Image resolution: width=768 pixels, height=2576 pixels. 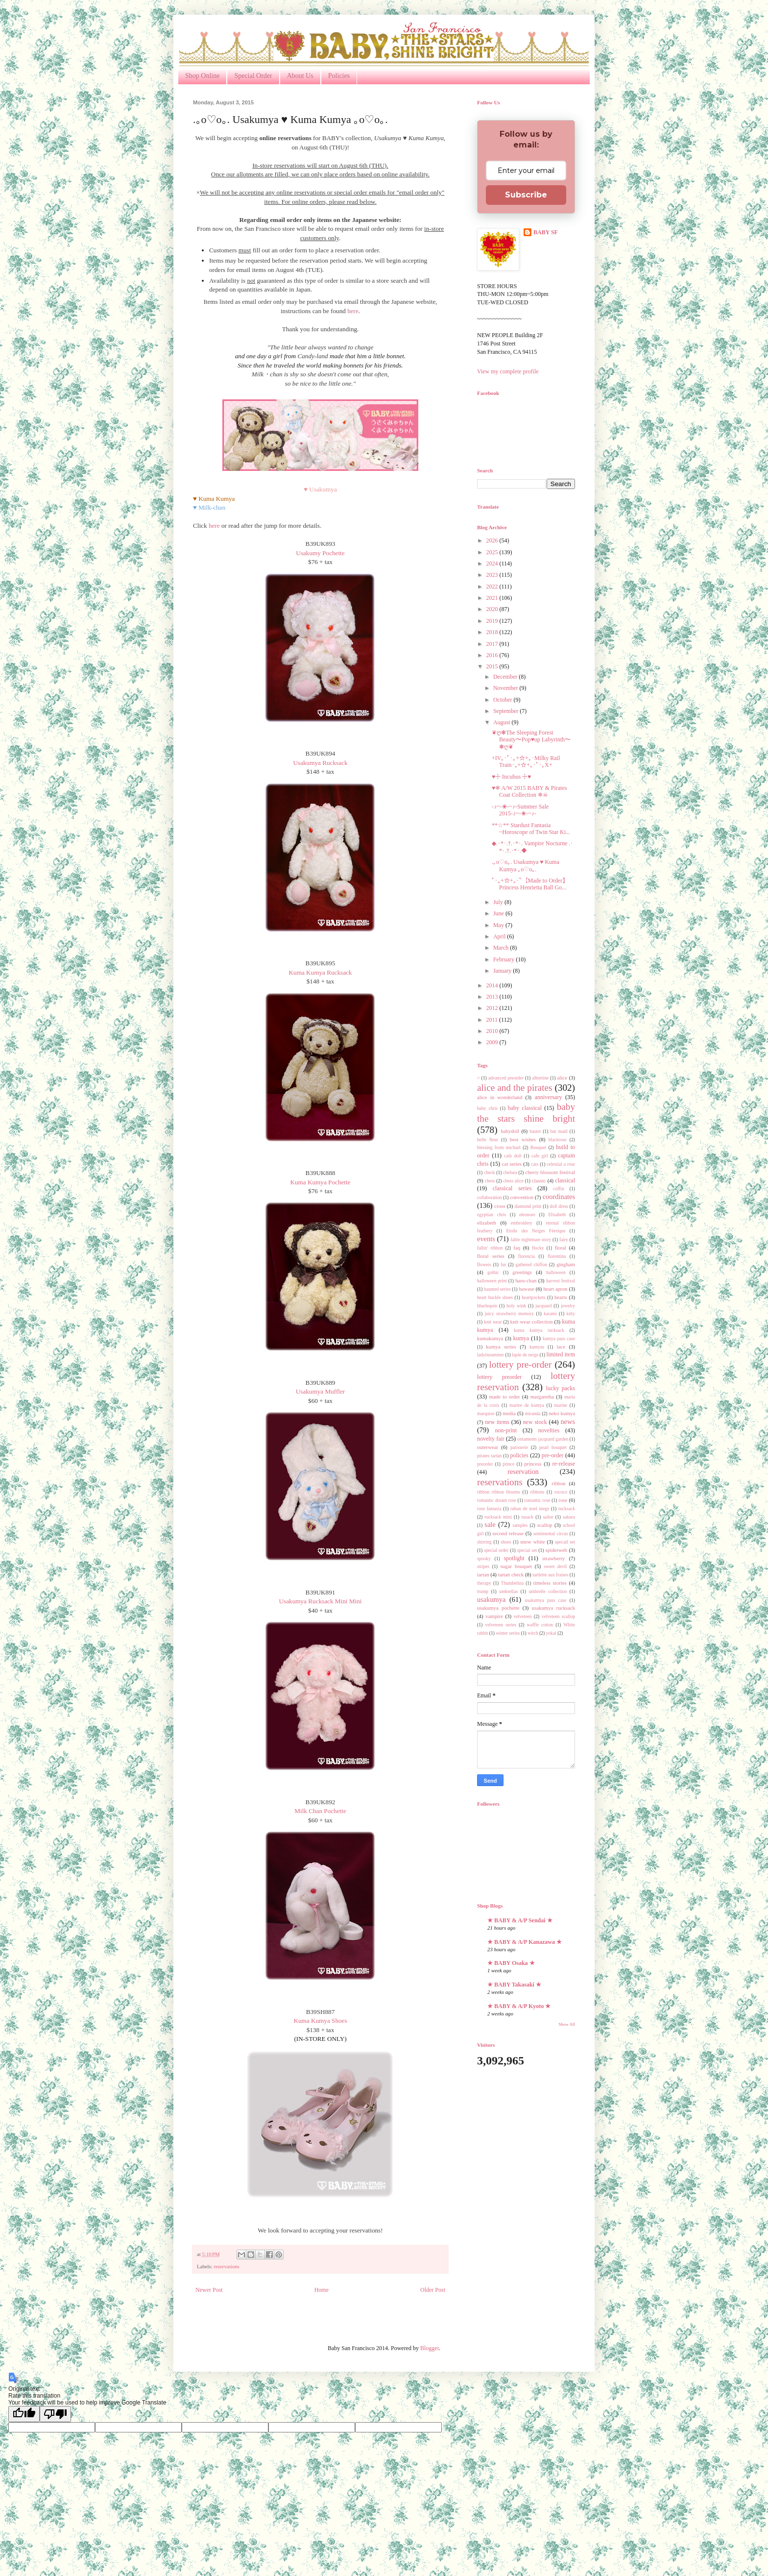 I want to click on check, so click(x=489, y=1172).